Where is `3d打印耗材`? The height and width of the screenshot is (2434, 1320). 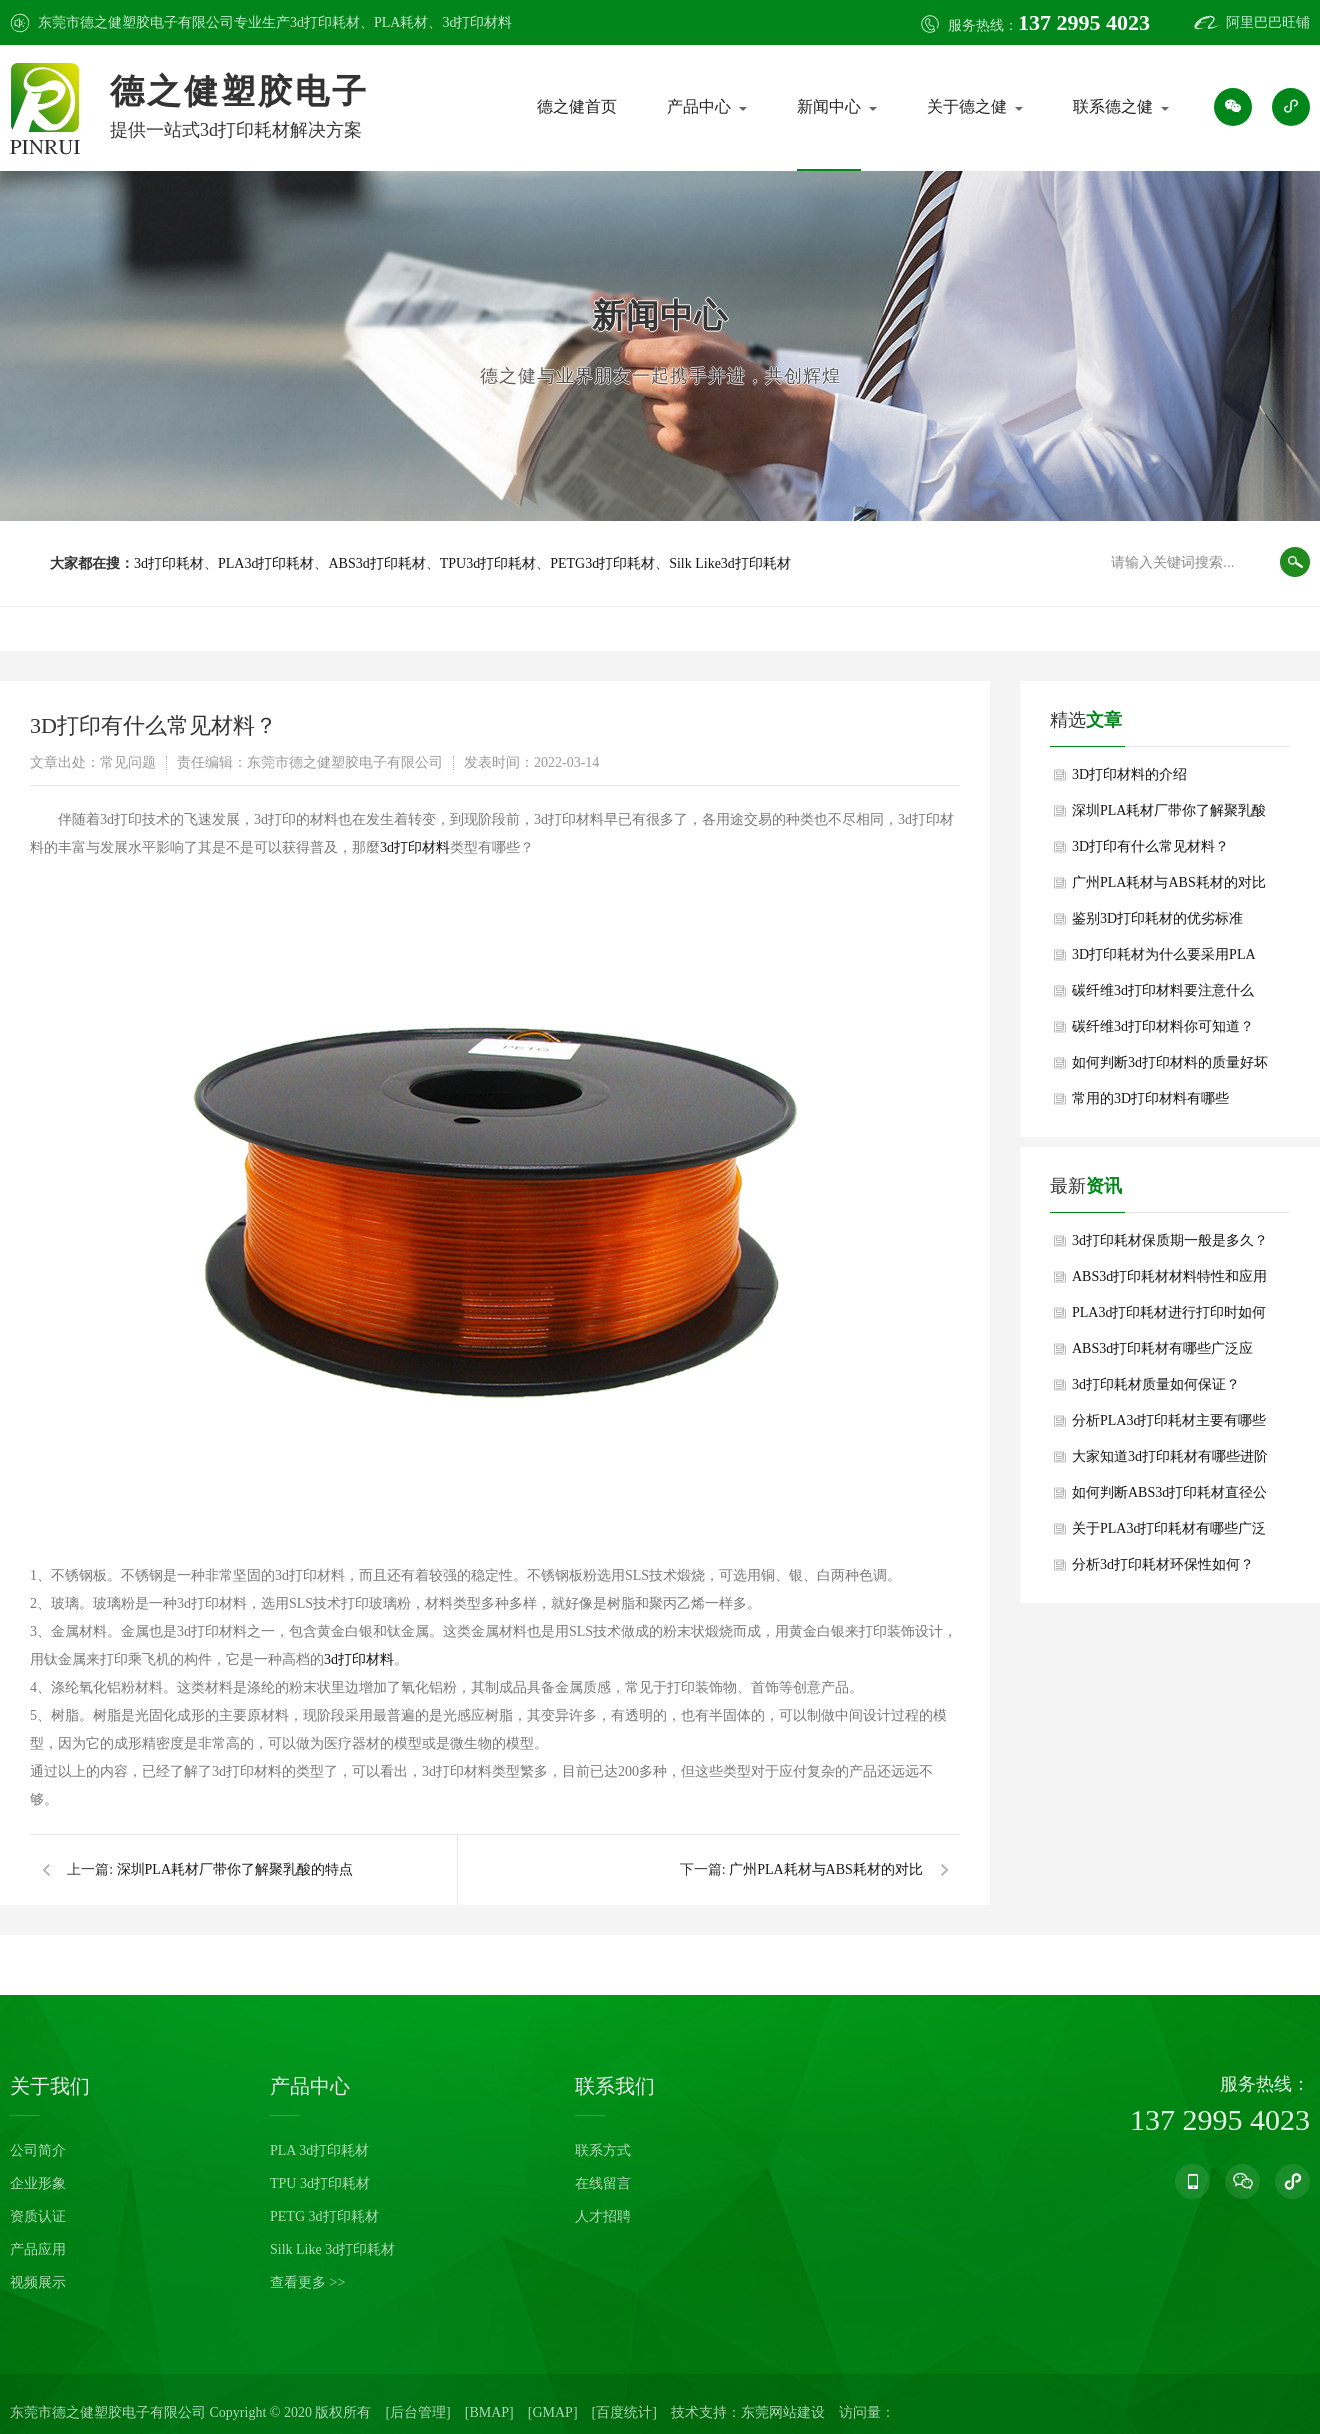
3d打印耗材 is located at coordinates (325, 22).